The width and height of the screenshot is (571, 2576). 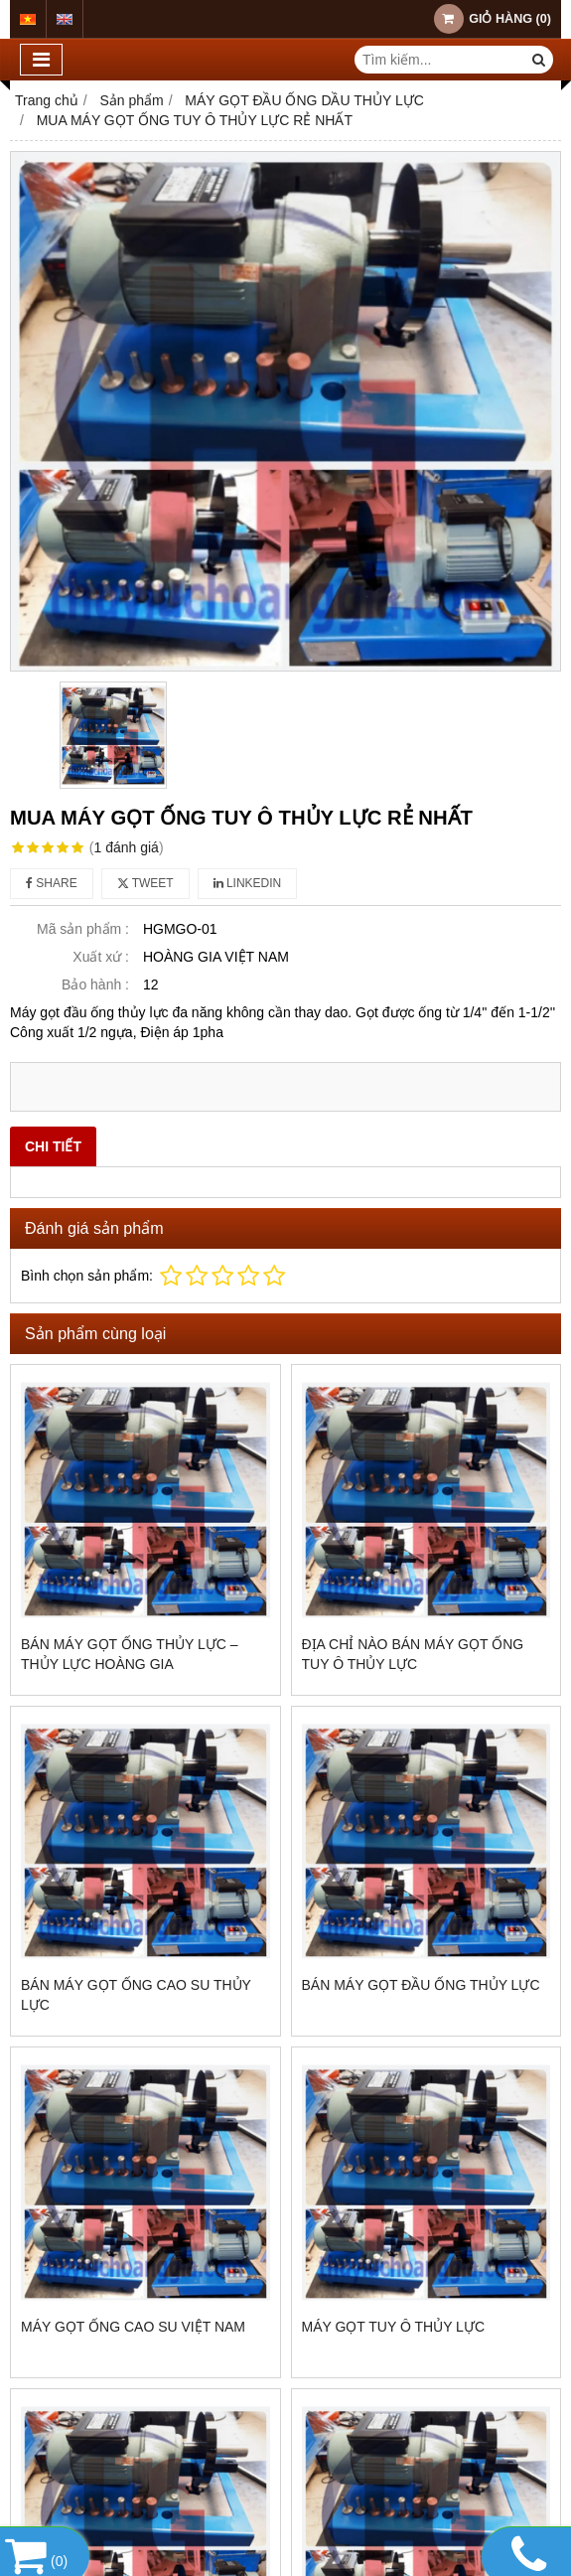 What do you see at coordinates (53, 1146) in the screenshot?
I see `Chi tiết [tab]` at bounding box center [53, 1146].